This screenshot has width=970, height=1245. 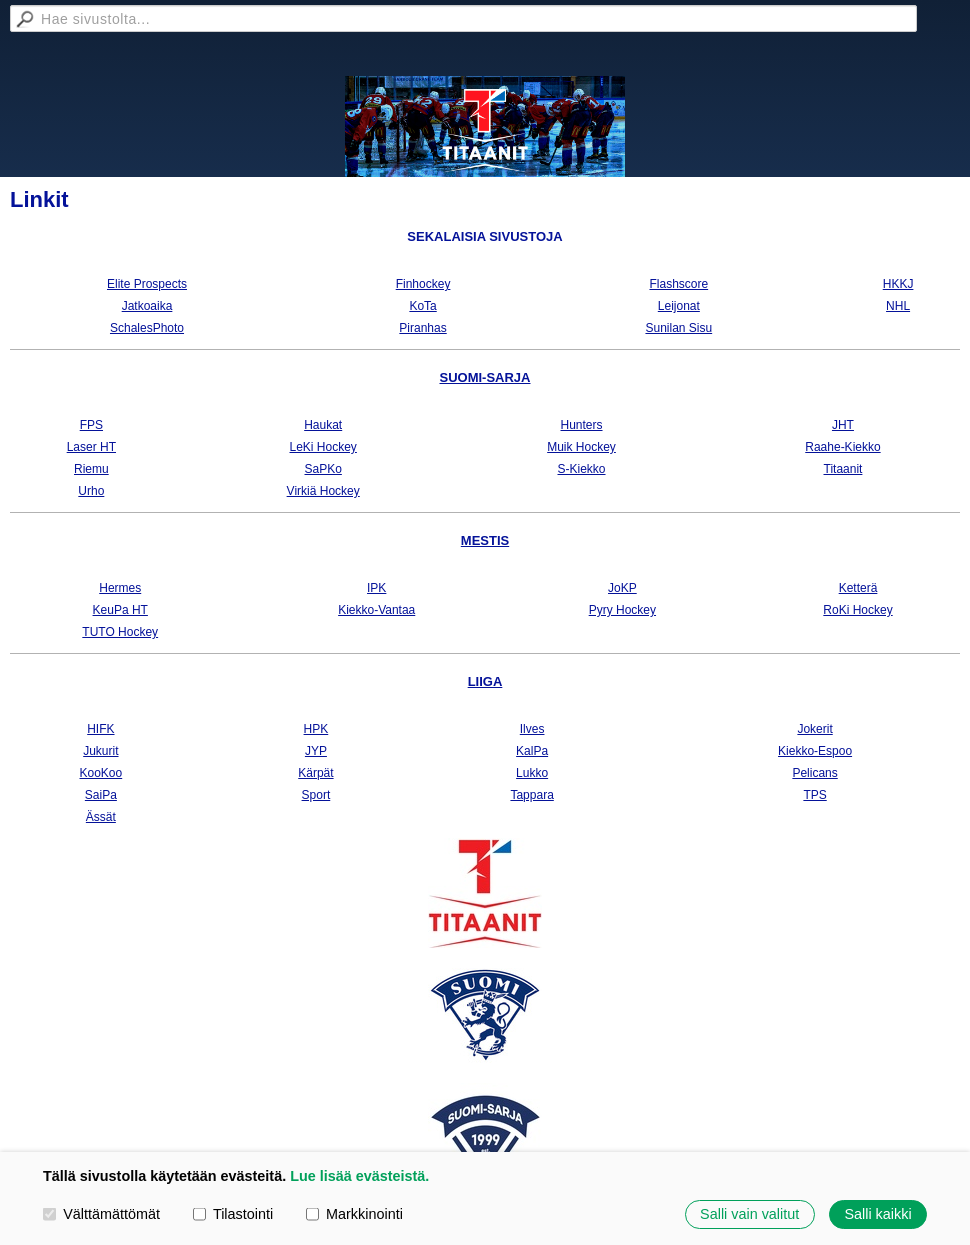 What do you see at coordinates (485, 681) in the screenshot?
I see `LIIGA` at bounding box center [485, 681].